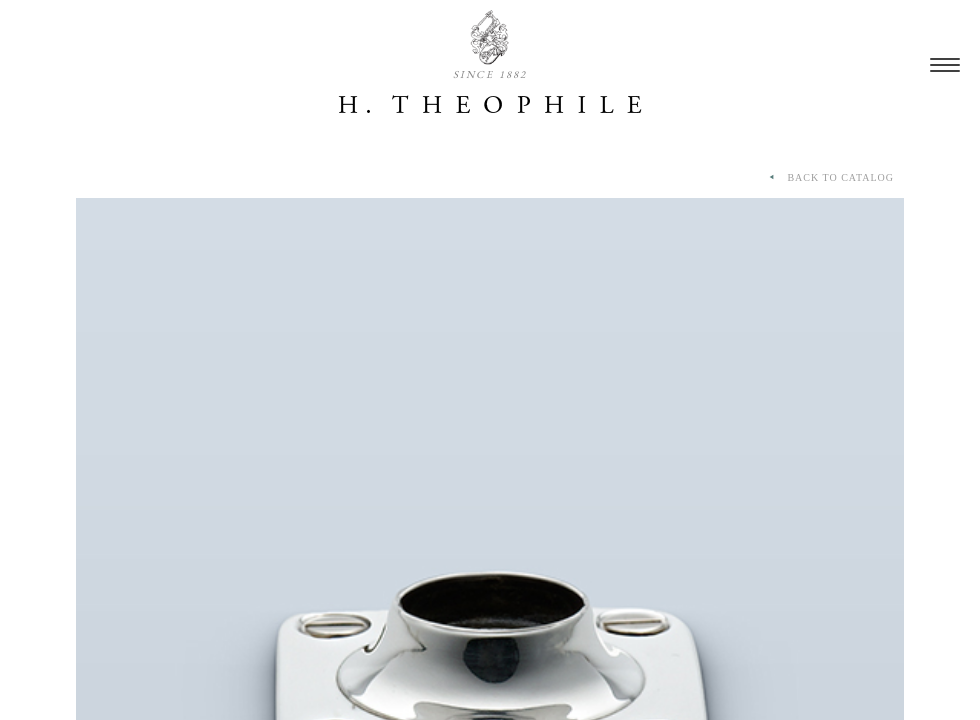  Describe the element at coordinates (830, 178) in the screenshot. I see `BACK TO CATALOG` at that location.